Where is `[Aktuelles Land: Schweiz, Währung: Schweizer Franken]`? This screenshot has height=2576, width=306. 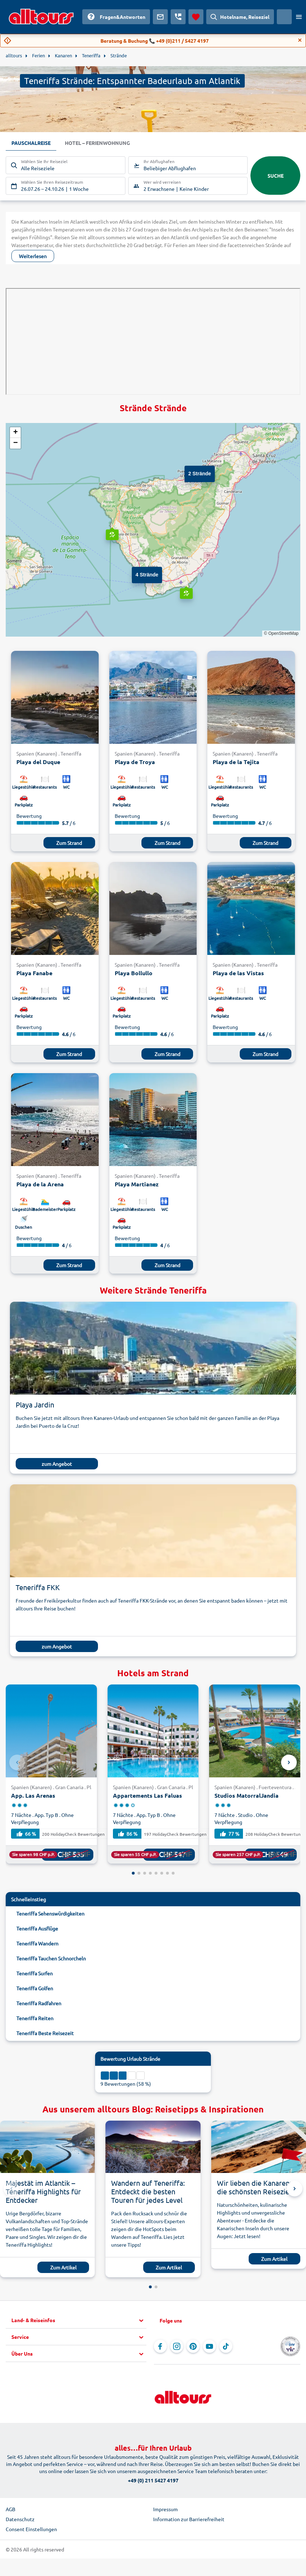 [Aktuelles Land: Schweiz, Währung: Schweizer Franken] is located at coordinates (284, 16).